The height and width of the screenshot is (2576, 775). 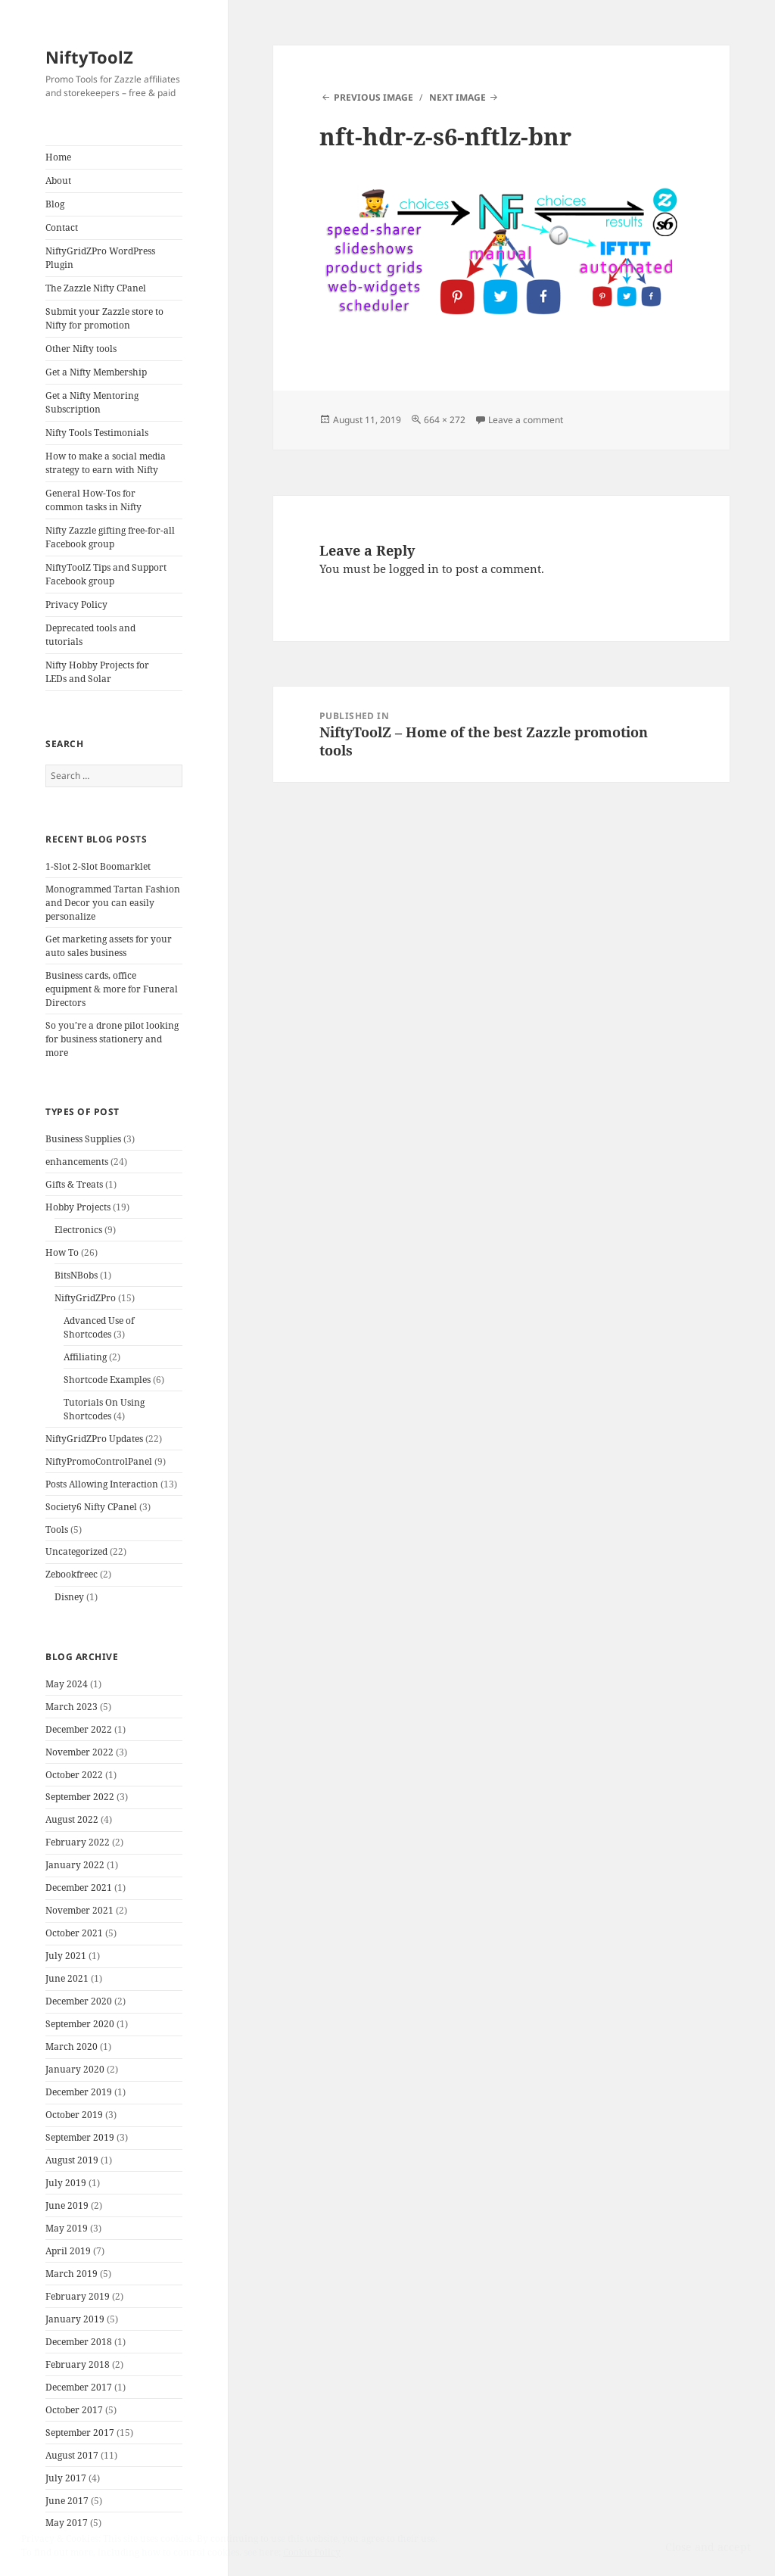 I want to click on Get marketing assets for your auto sales business, so click(x=108, y=946).